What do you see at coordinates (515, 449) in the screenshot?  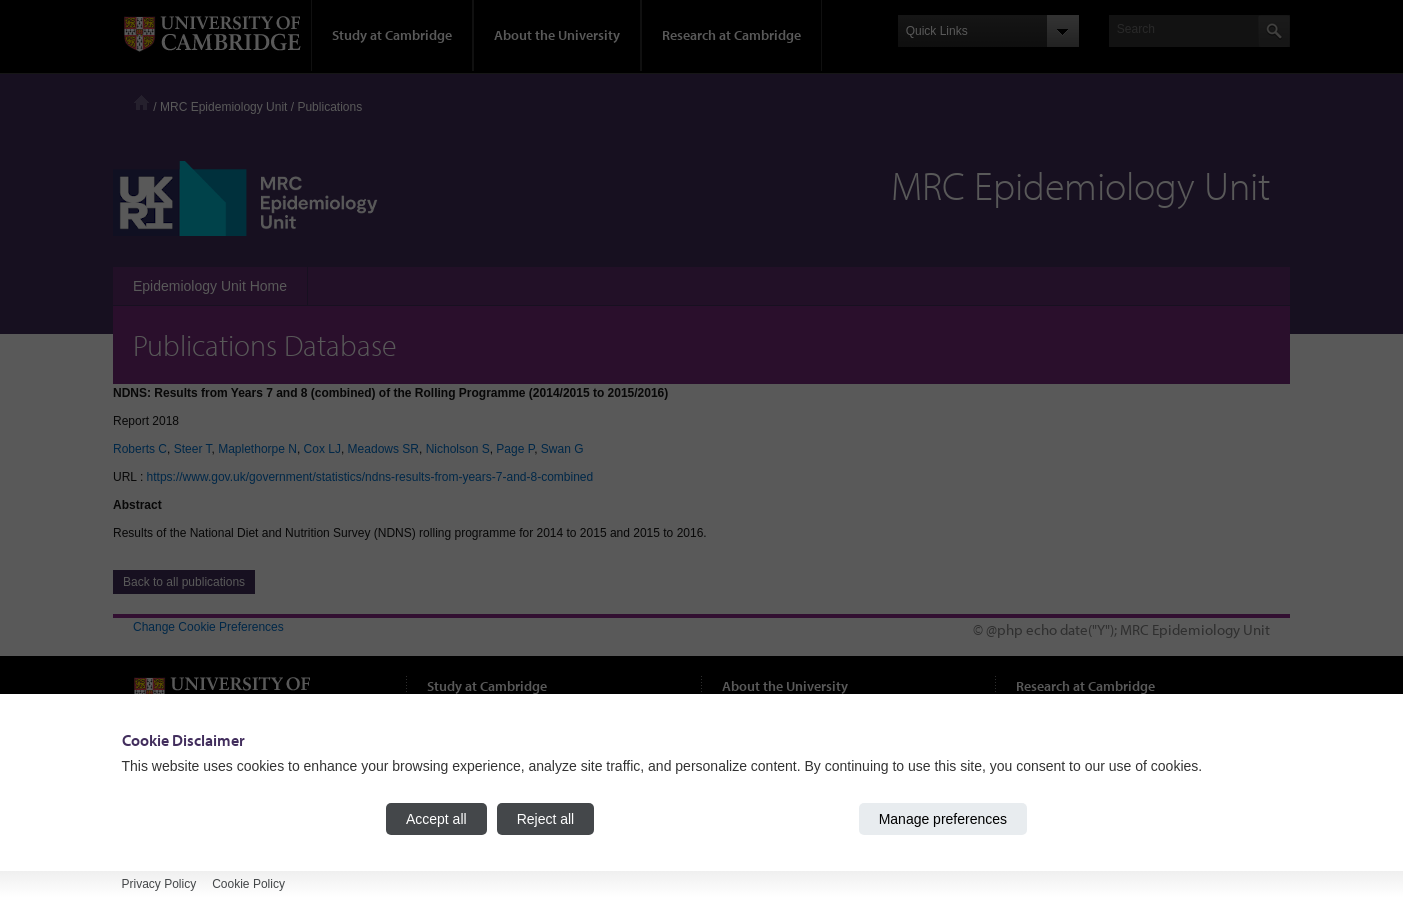 I see `Page P` at bounding box center [515, 449].